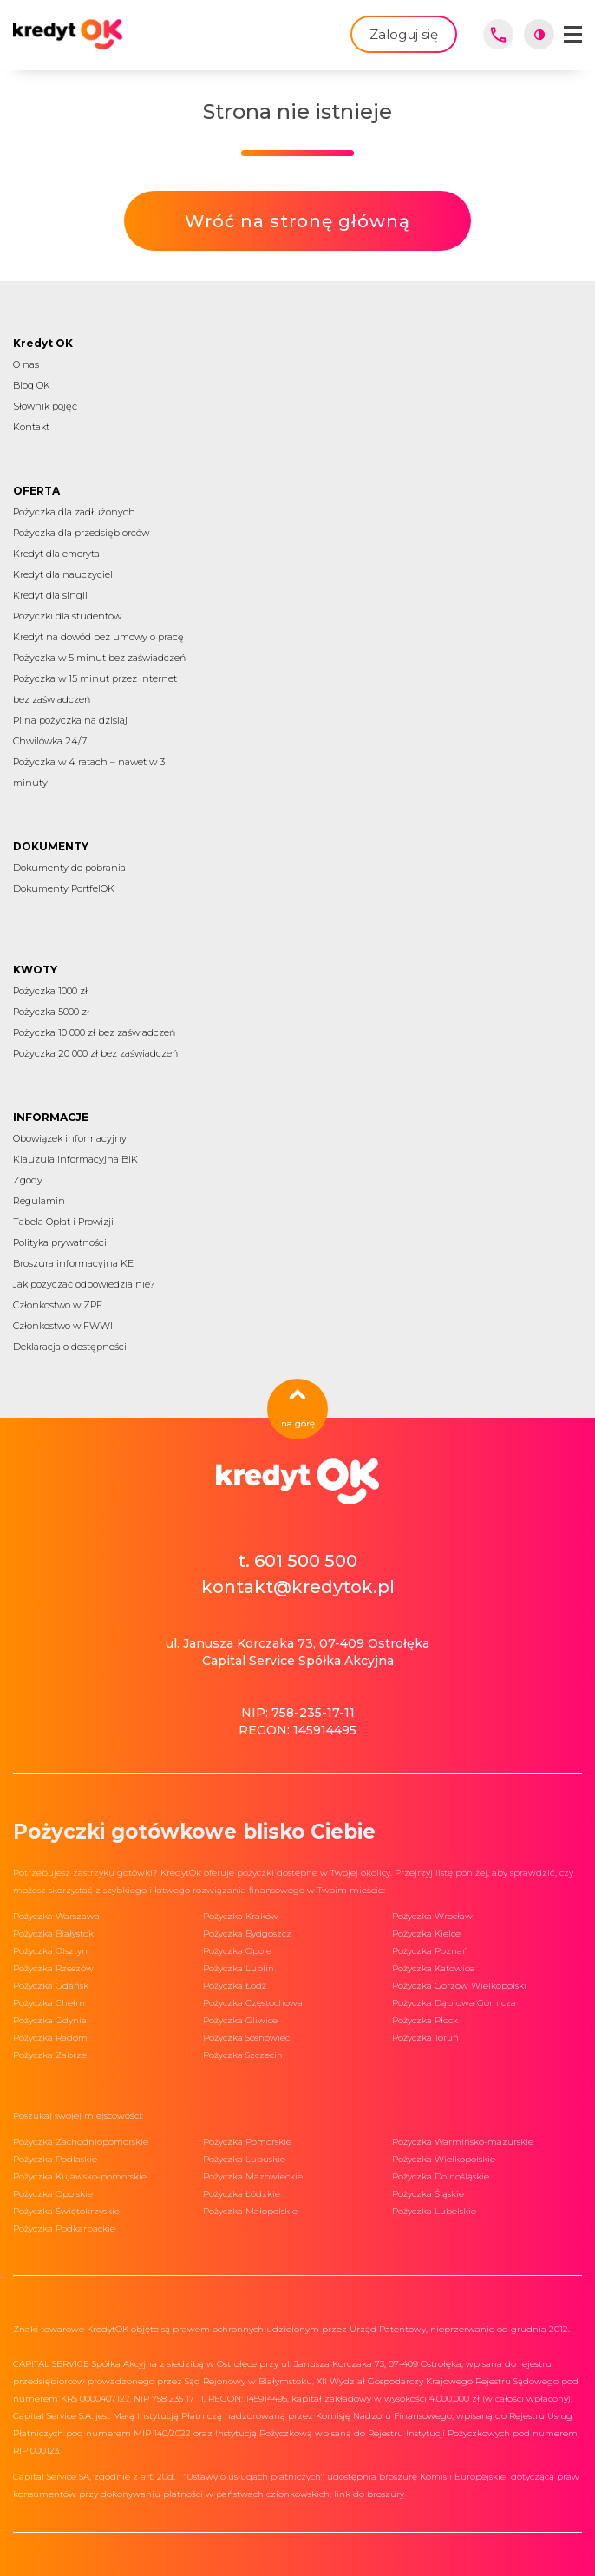 The height and width of the screenshot is (2576, 595). I want to click on Kredyt dla emeryta, so click(56, 553).